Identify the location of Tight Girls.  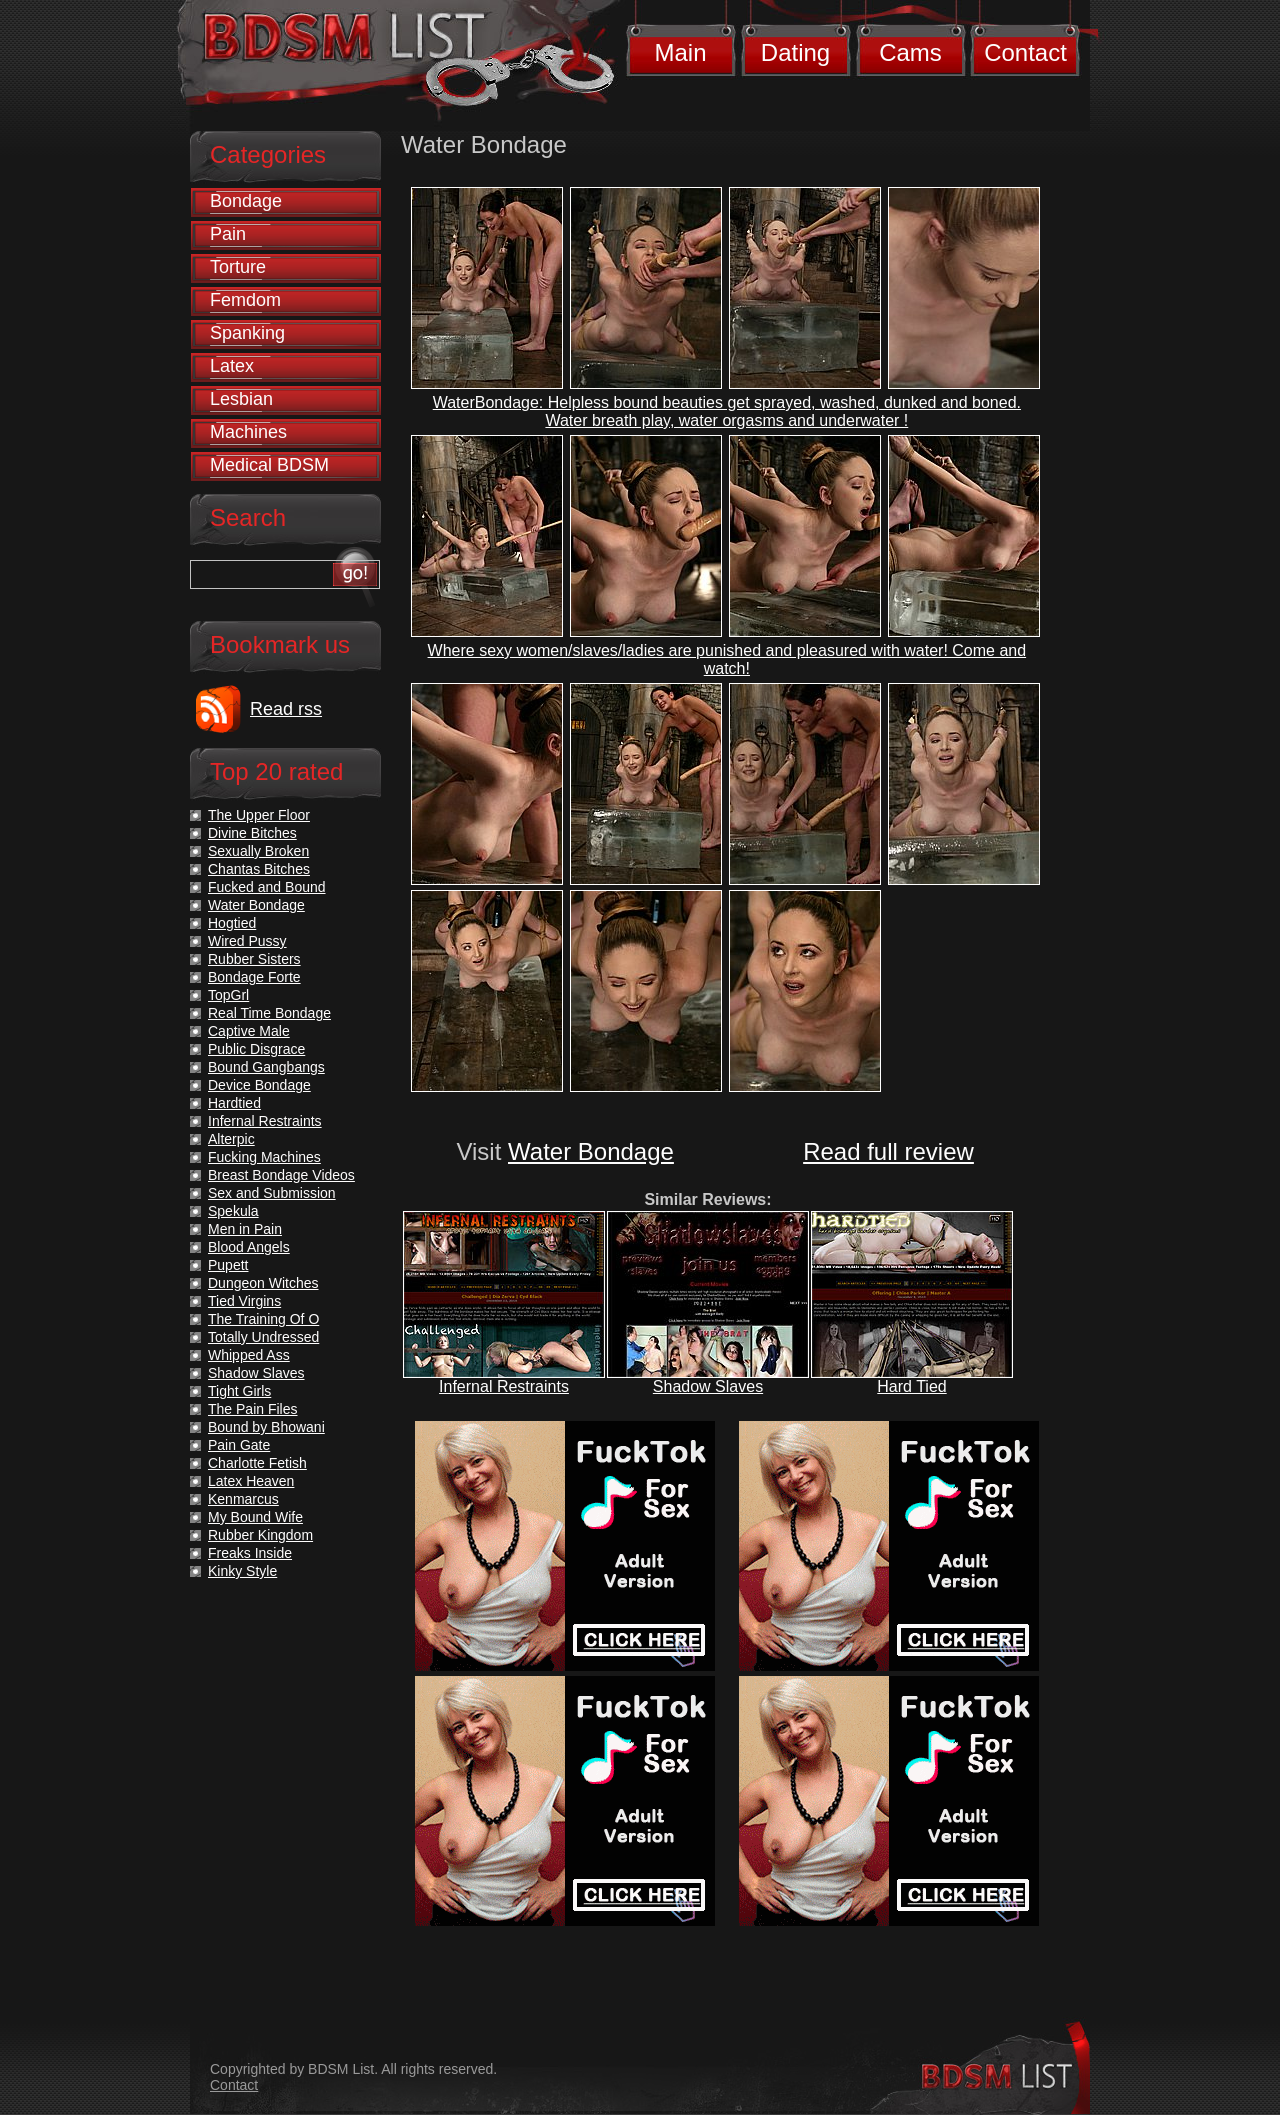
(239, 1391).